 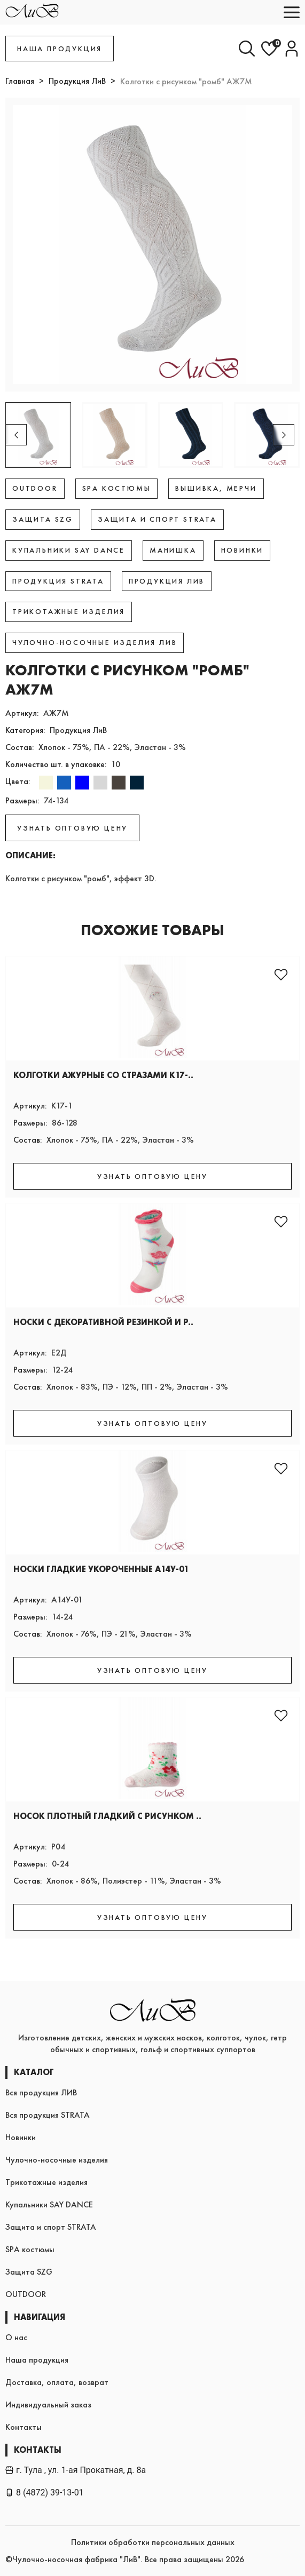 I want to click on Купальники SAY DANCE, so click(x=49, y=2204).